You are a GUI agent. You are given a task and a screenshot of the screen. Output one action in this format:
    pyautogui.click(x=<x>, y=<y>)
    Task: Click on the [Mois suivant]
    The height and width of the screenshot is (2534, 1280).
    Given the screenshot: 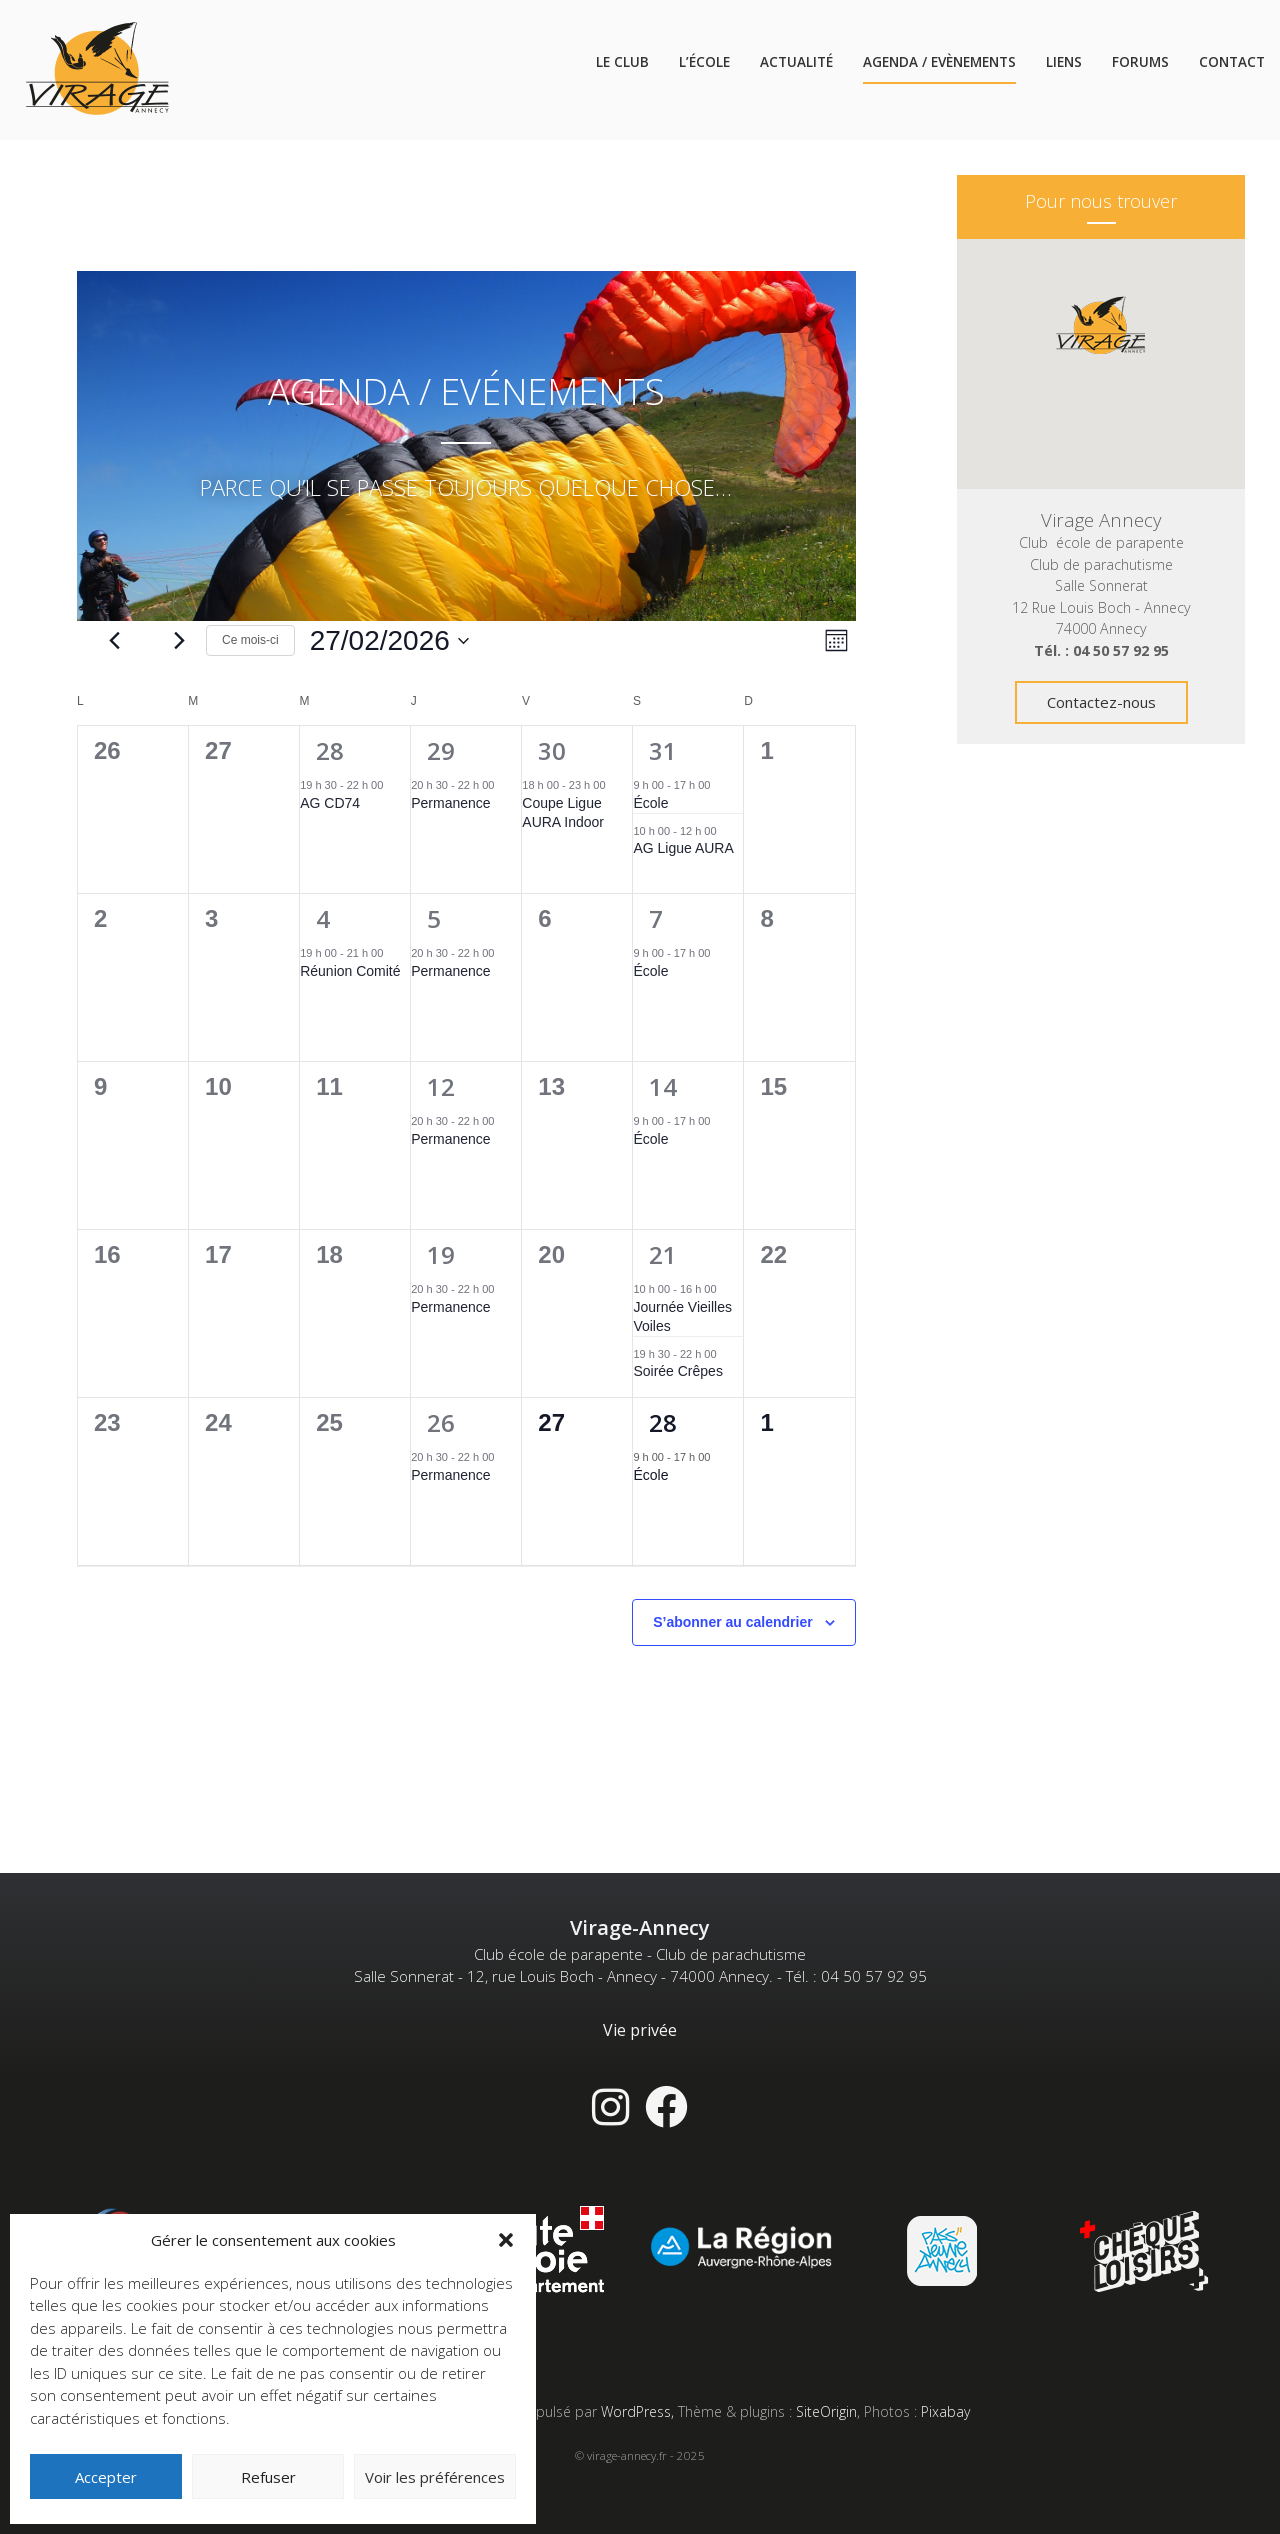 What is the action you would take?
    pyautogui.click(x=179, y=641)
    